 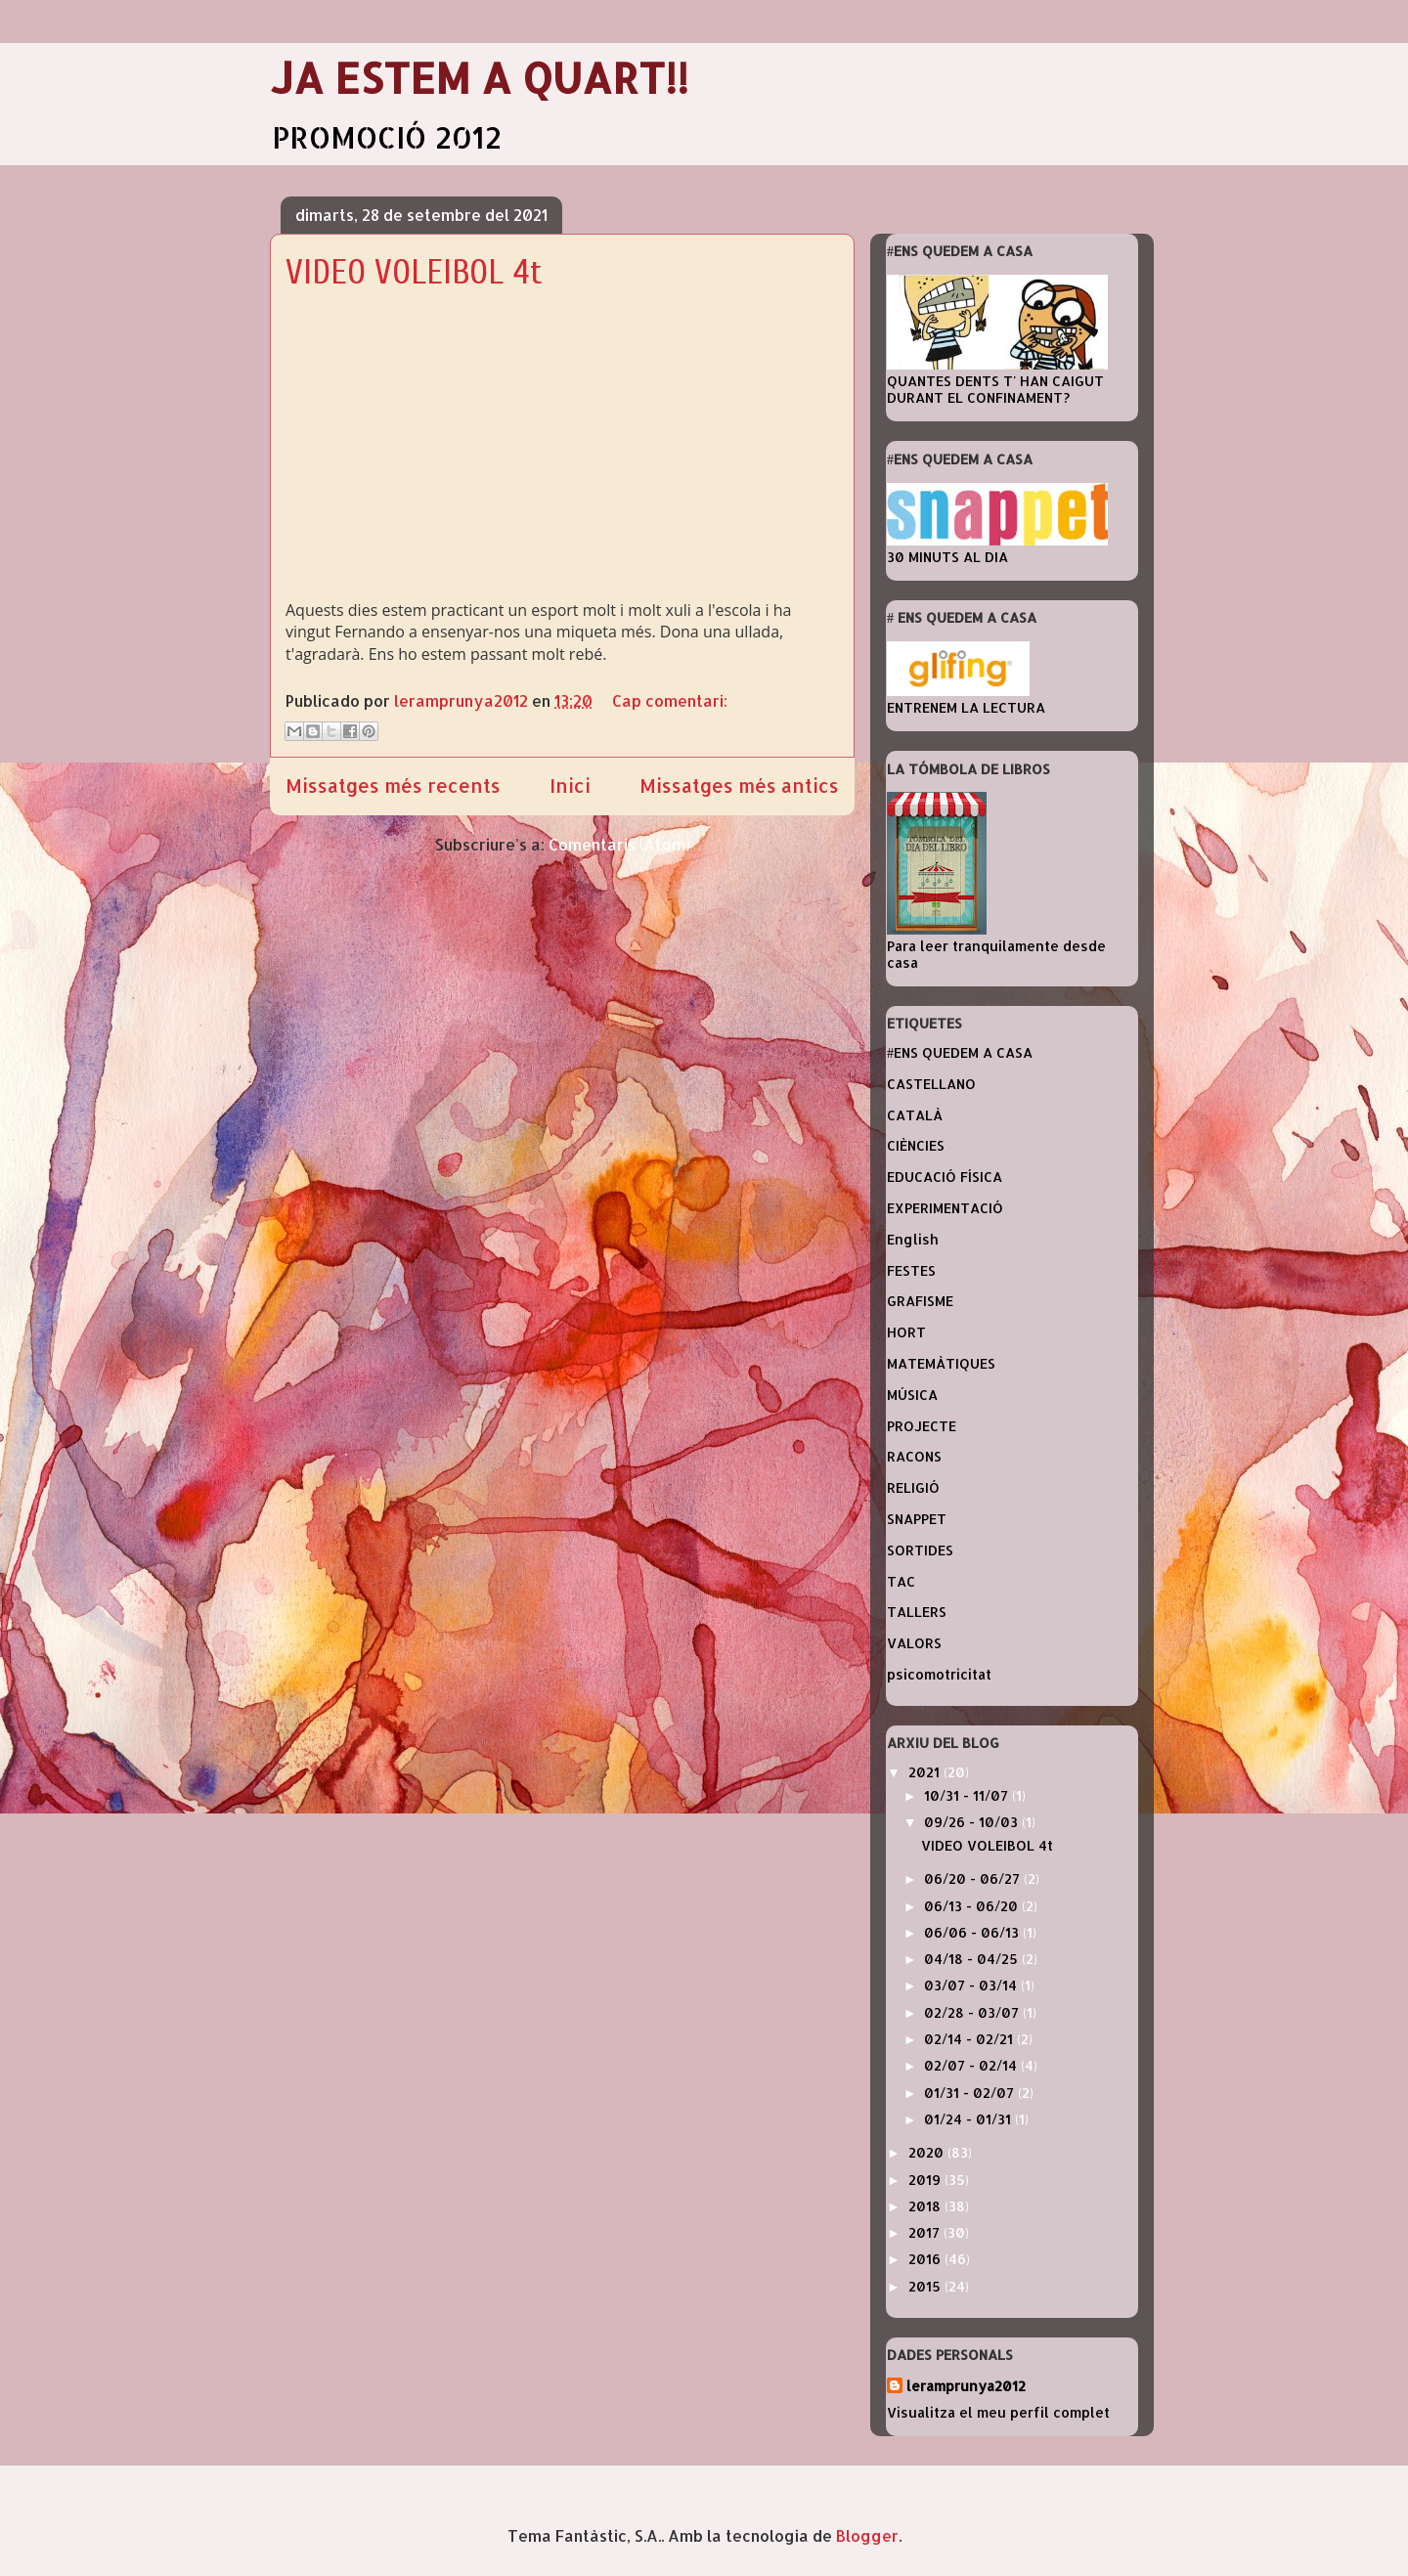 What do you see at coordinates (906, 1332) in the screenshot?
I see `HORT` at bounding box center [906, 1332].